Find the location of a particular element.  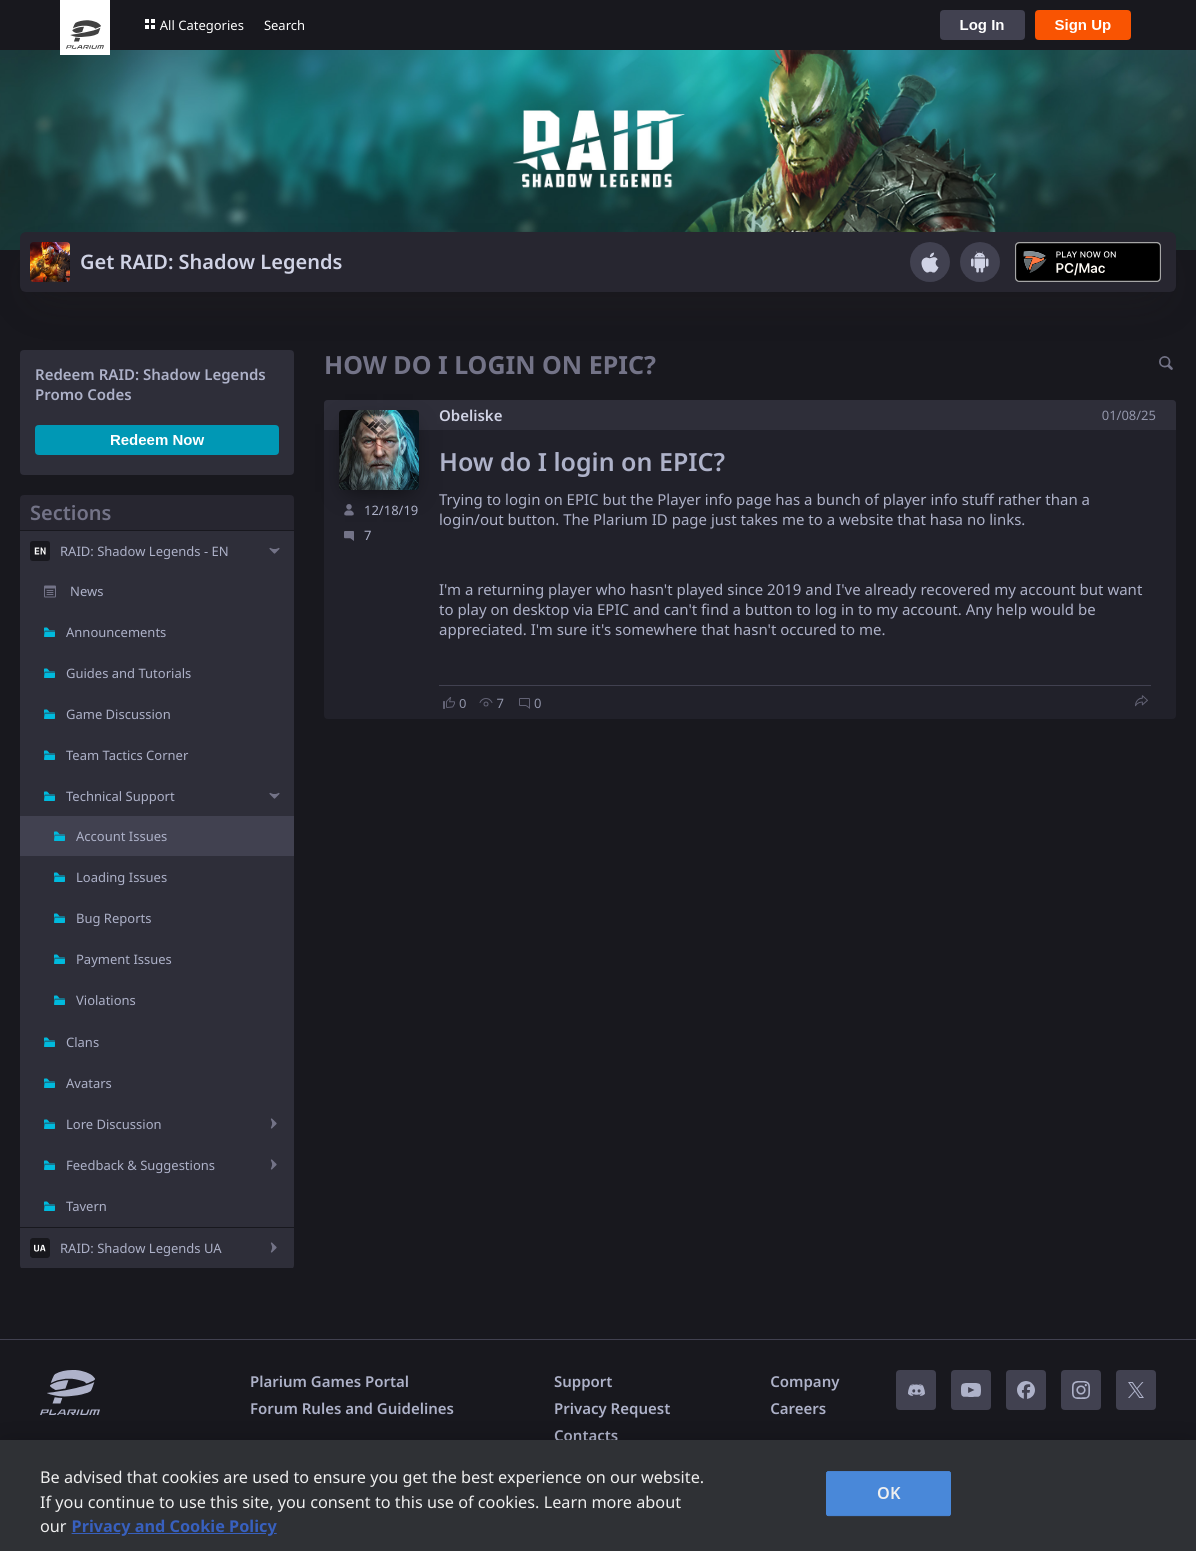

Clans is located at coordinates (82, 1042).